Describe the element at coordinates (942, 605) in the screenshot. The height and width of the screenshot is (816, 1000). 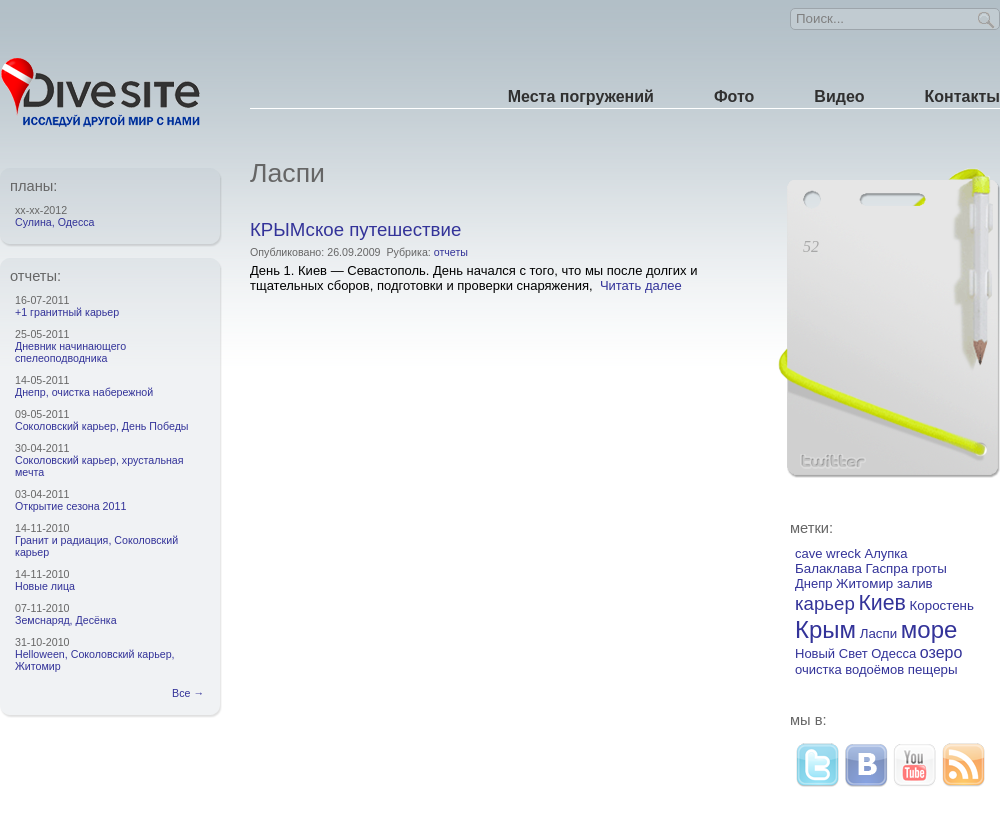
I see `Коростень` at that location.